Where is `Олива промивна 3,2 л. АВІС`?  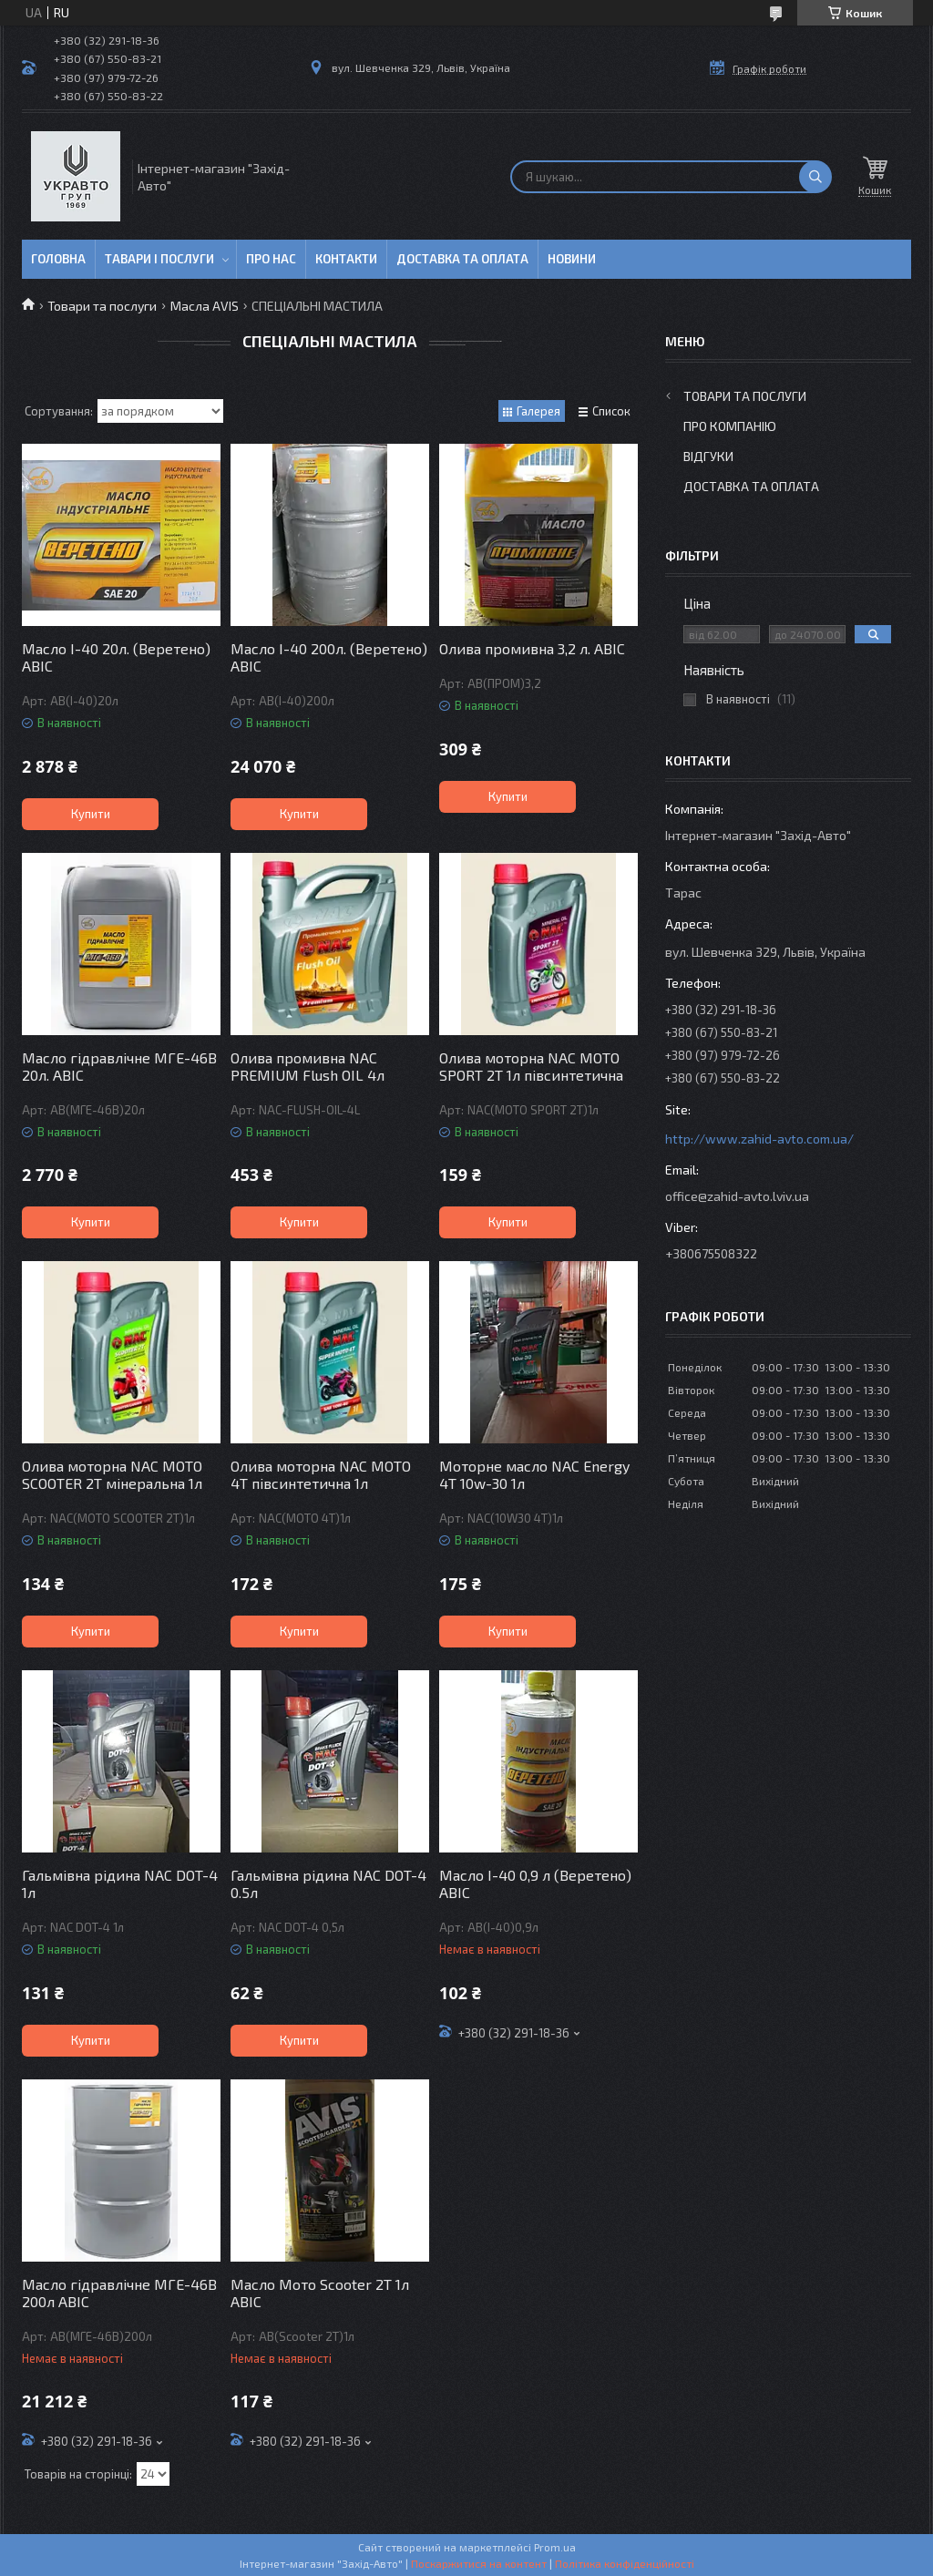 Олива промивна 3,2 л. АВІС is located at coordinates (532, 648).